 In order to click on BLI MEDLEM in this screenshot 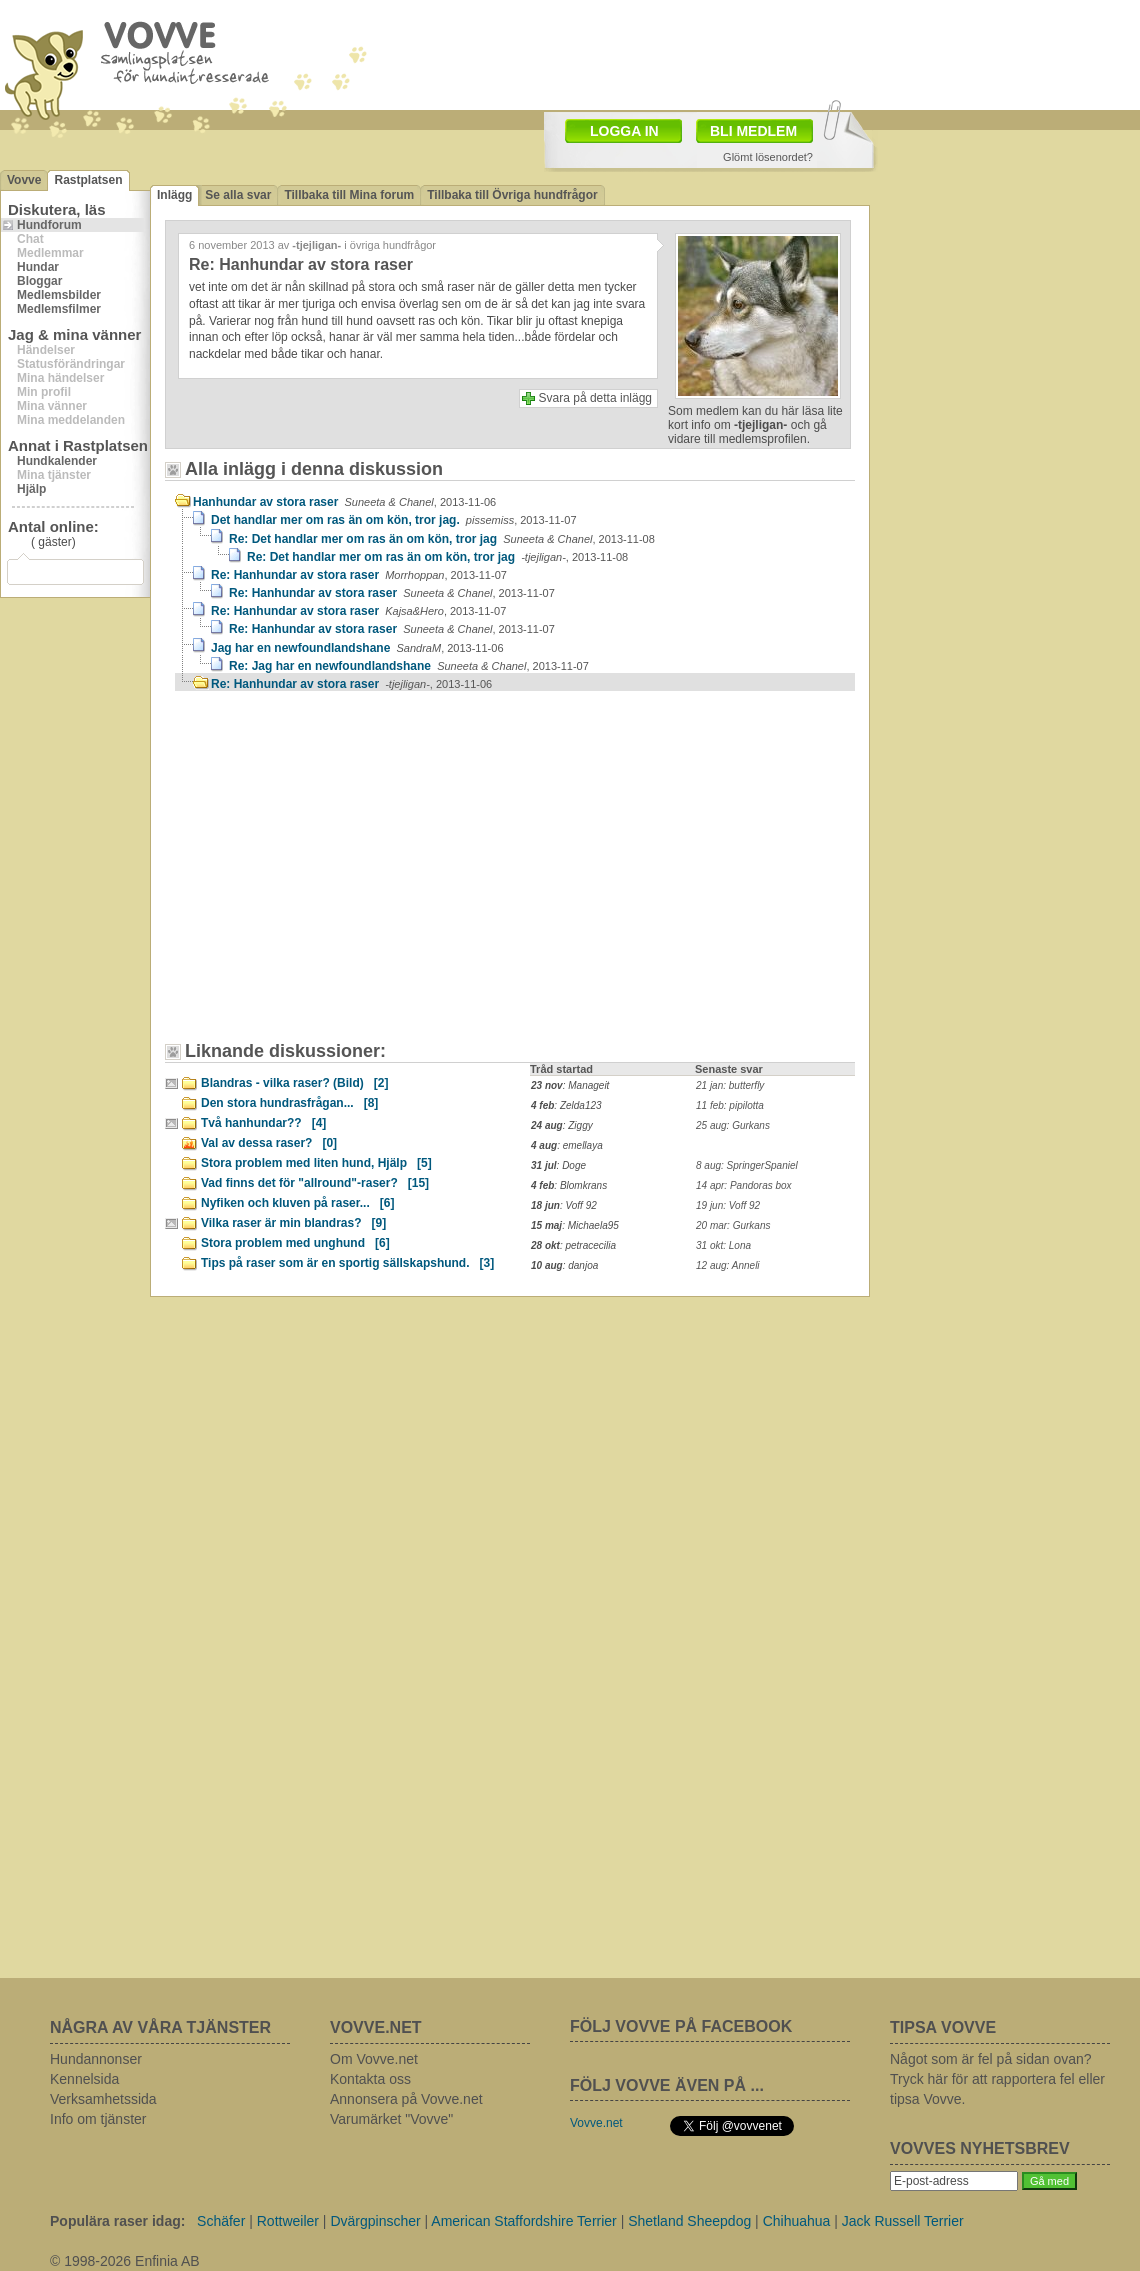, I will do `click(753, 131)`.